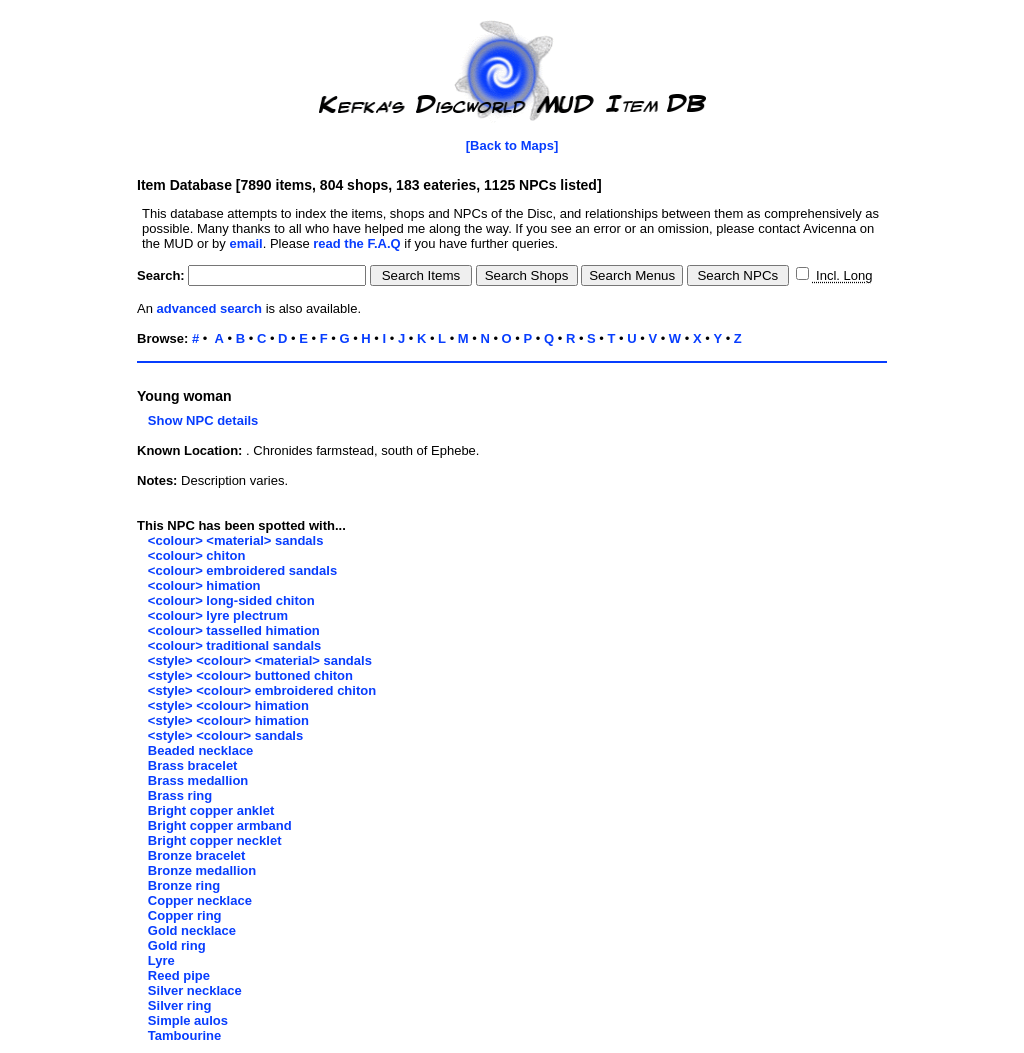 This screenshot has height=1053, width=1024. I want to click on Show NPC details, so click(197, 420).